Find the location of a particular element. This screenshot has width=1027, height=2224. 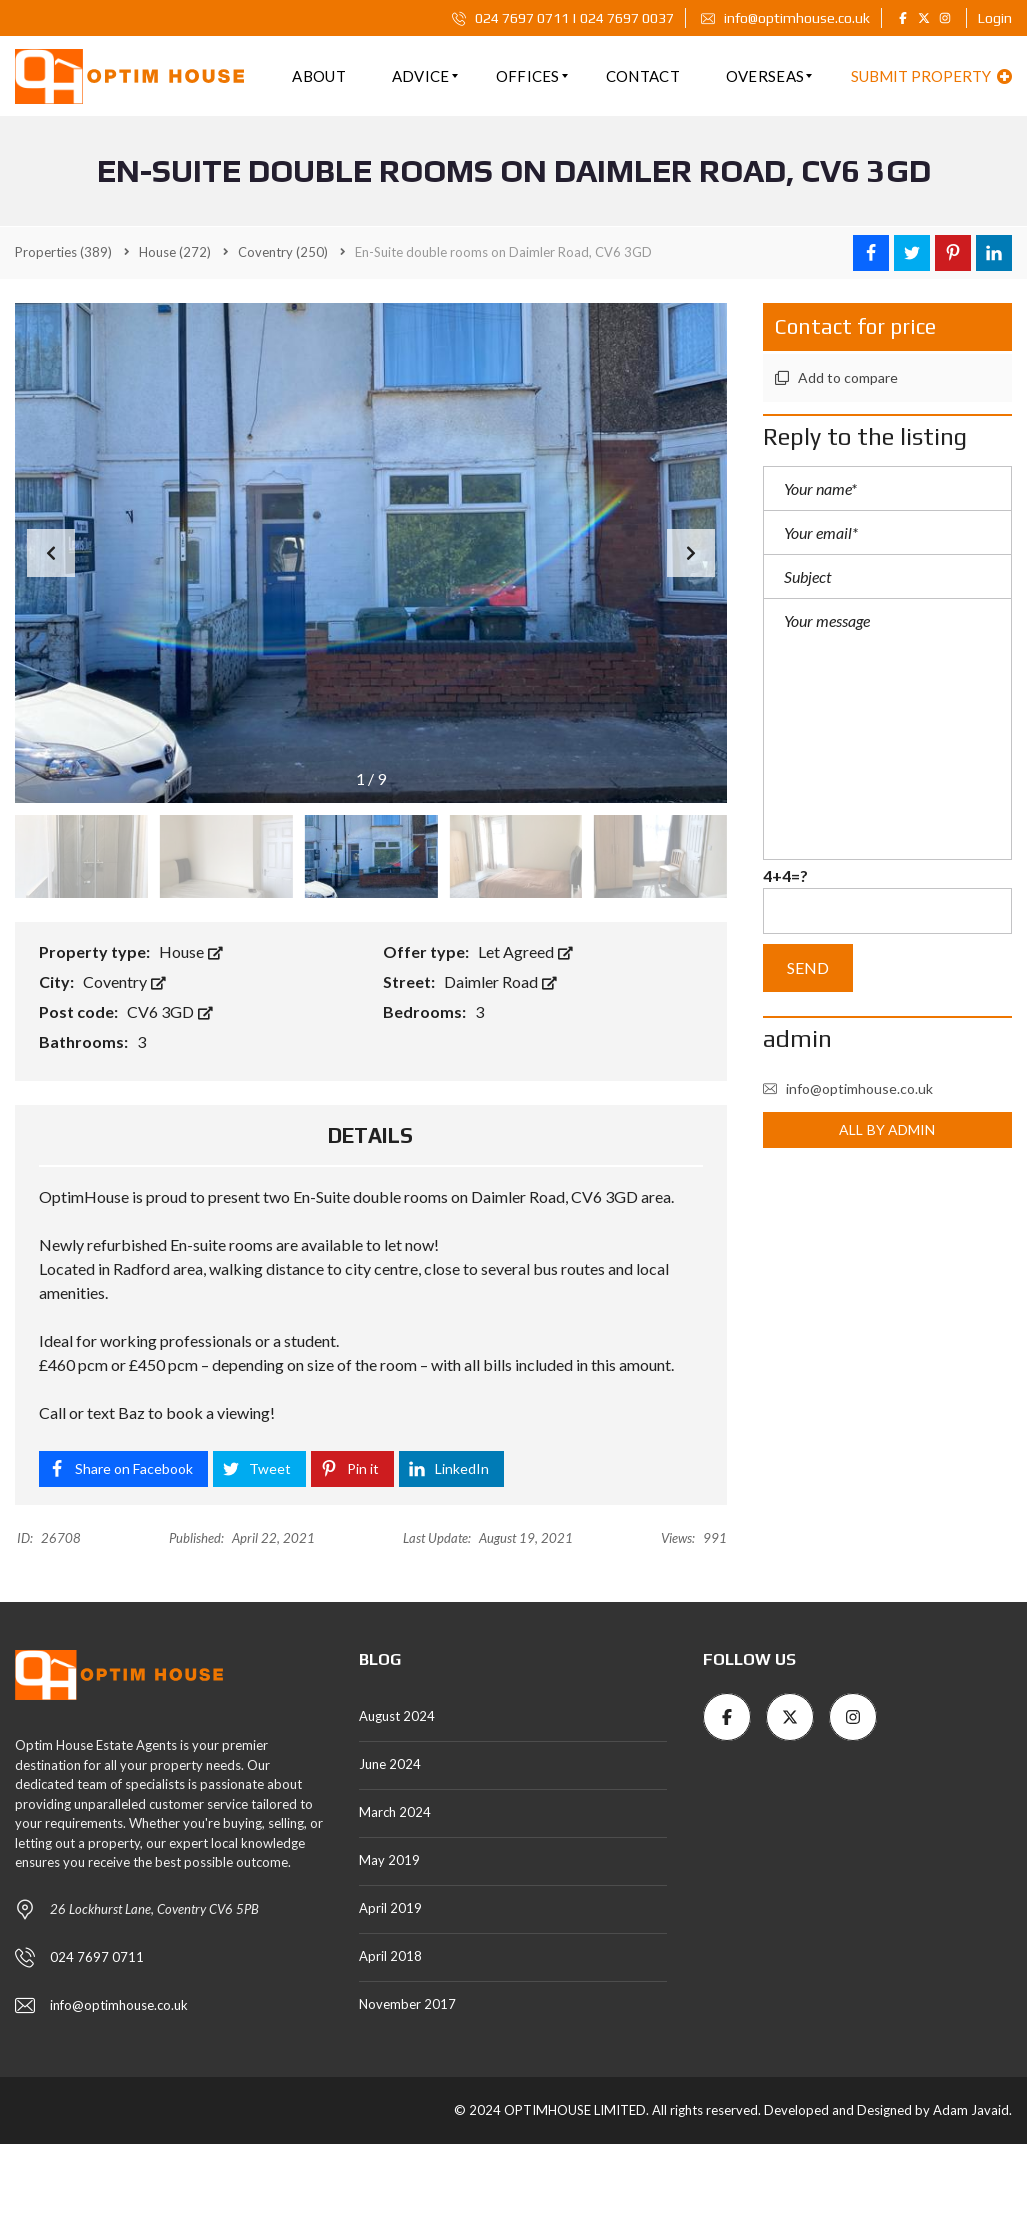

June 2024 is located at coordinates (390, 1764).